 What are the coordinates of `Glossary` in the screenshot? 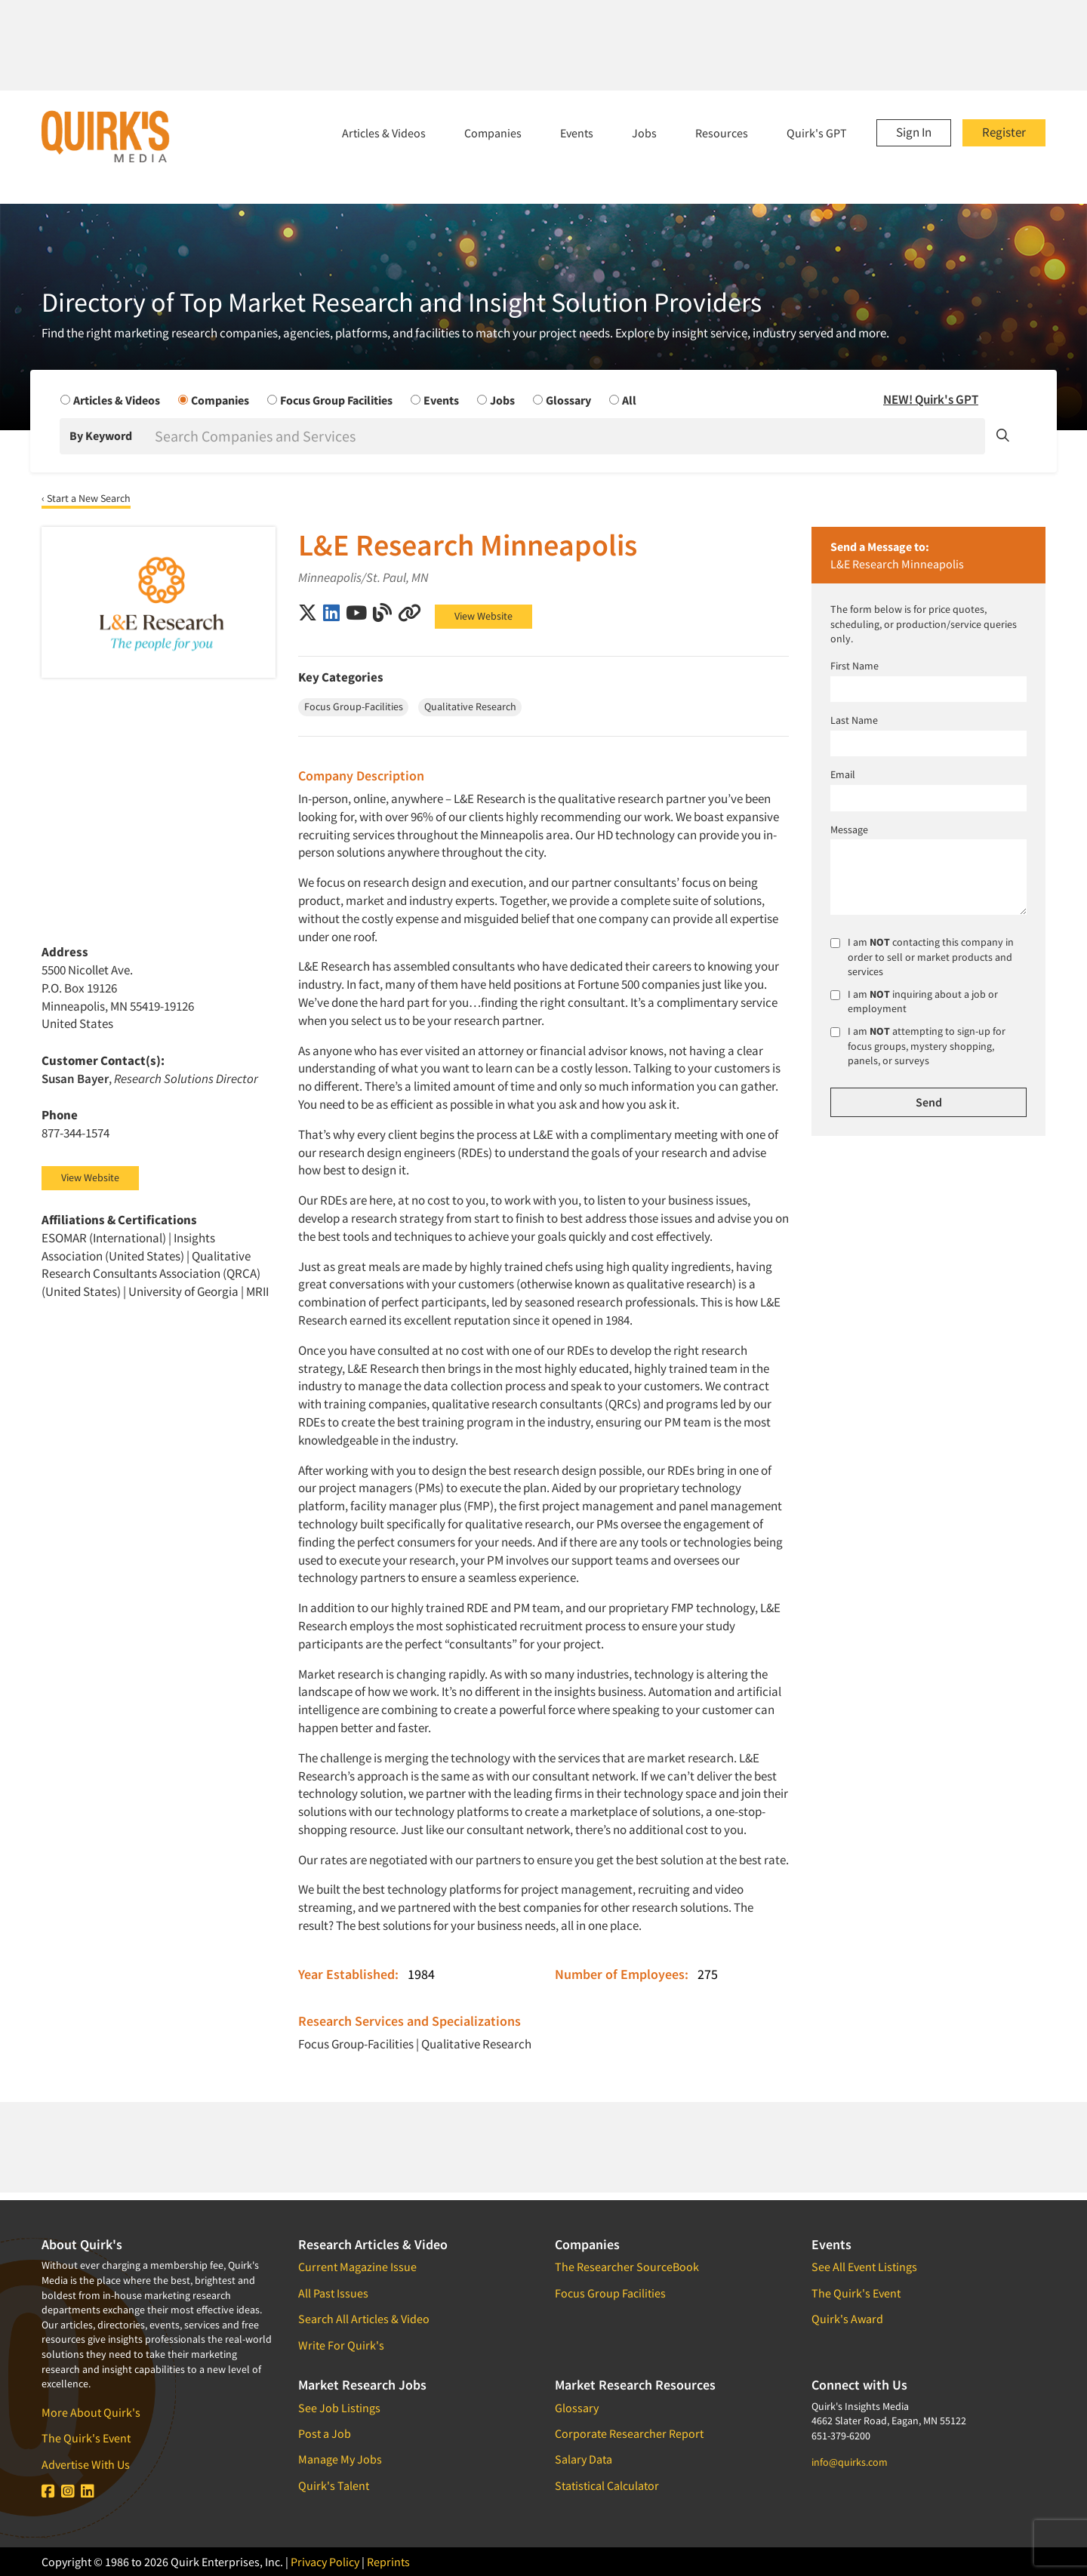 It's located at (577, 2407).